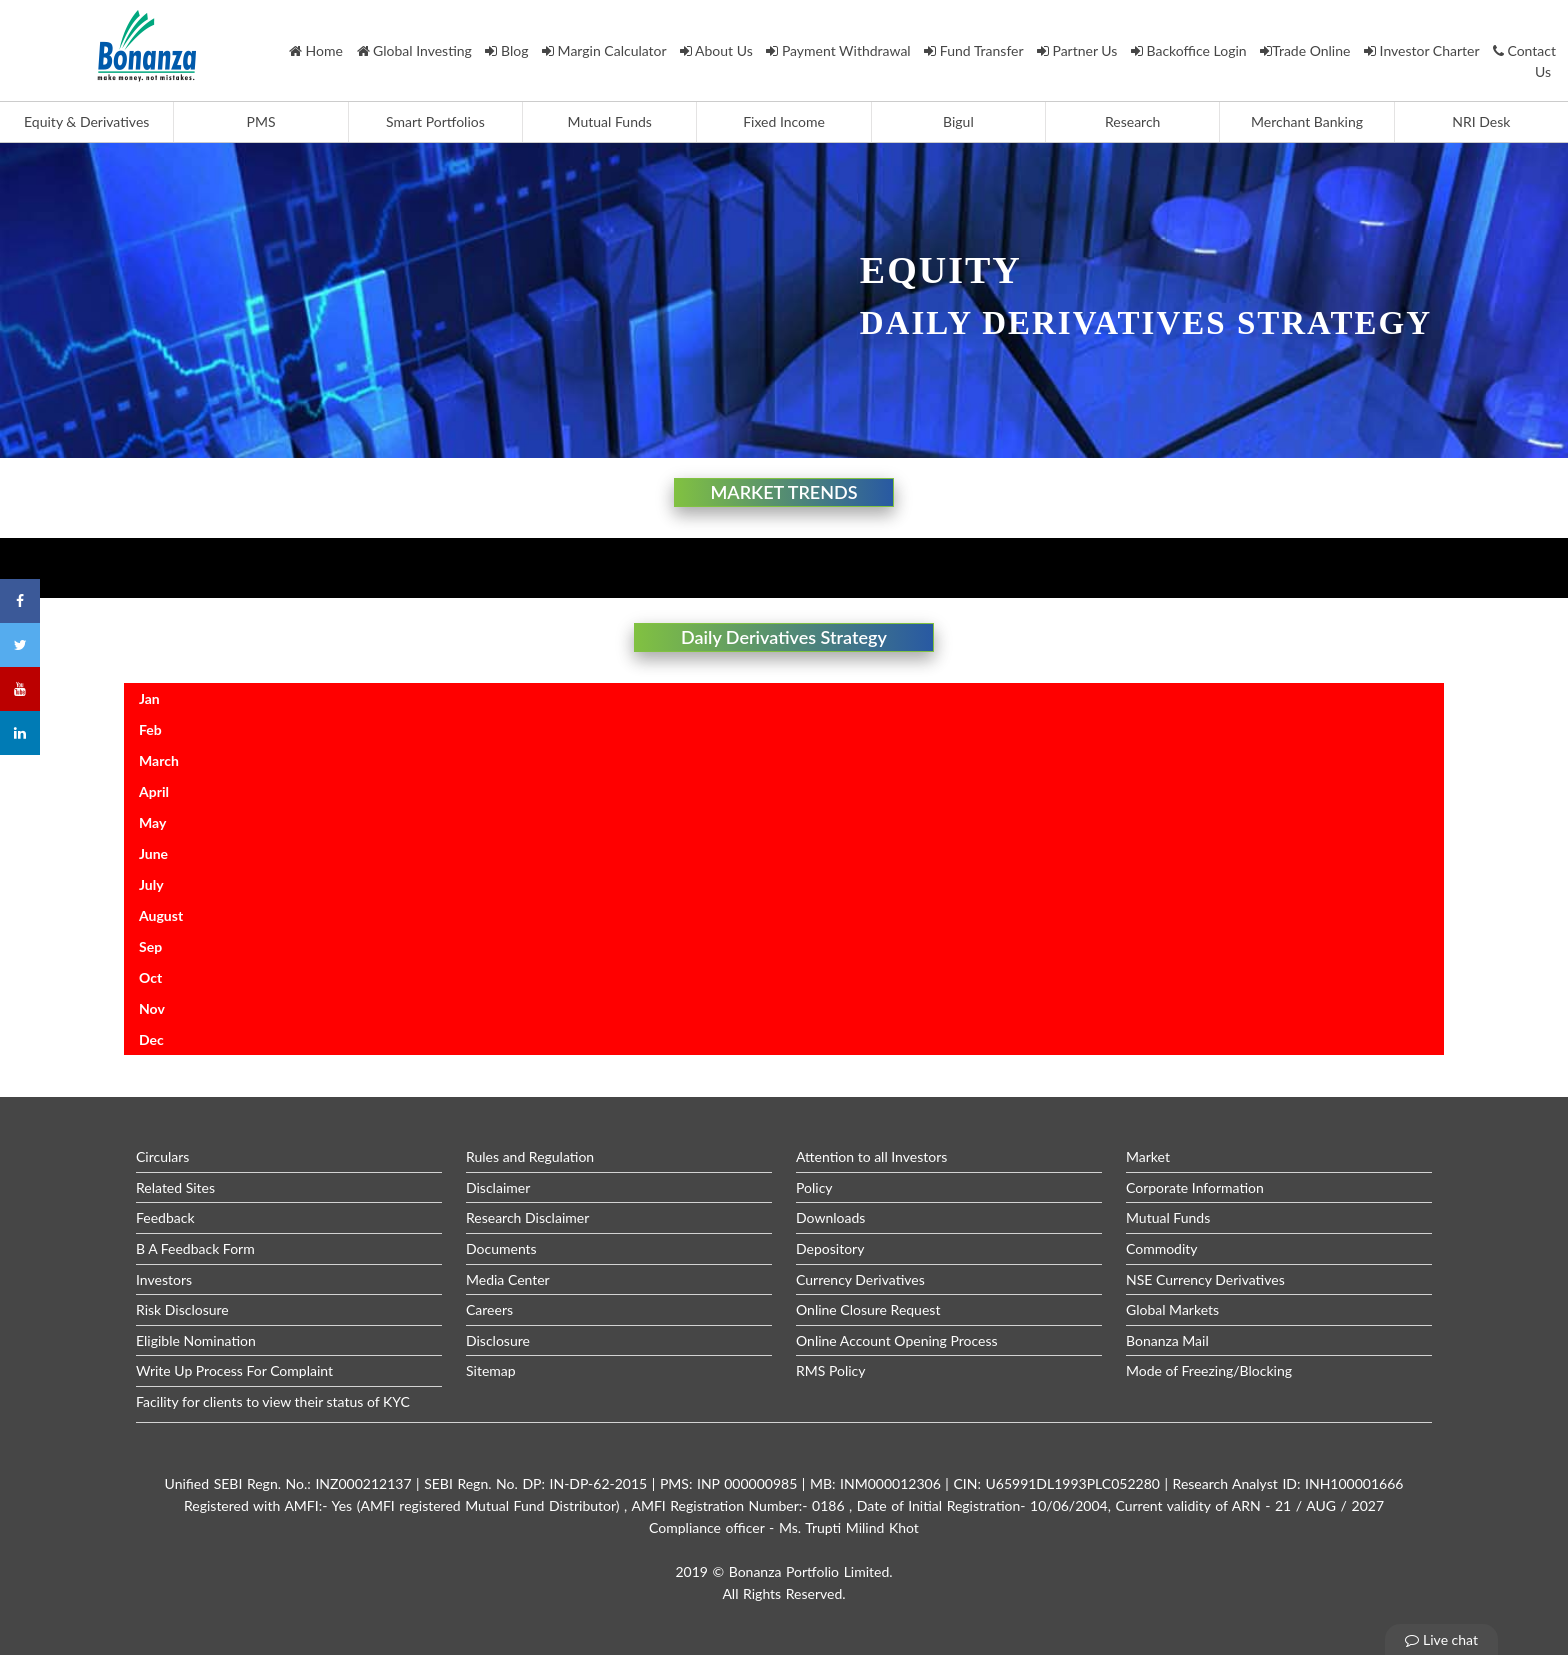 This screenshot has height=1655, width=1568. I want to click on Downloads, so click(830, 1217).